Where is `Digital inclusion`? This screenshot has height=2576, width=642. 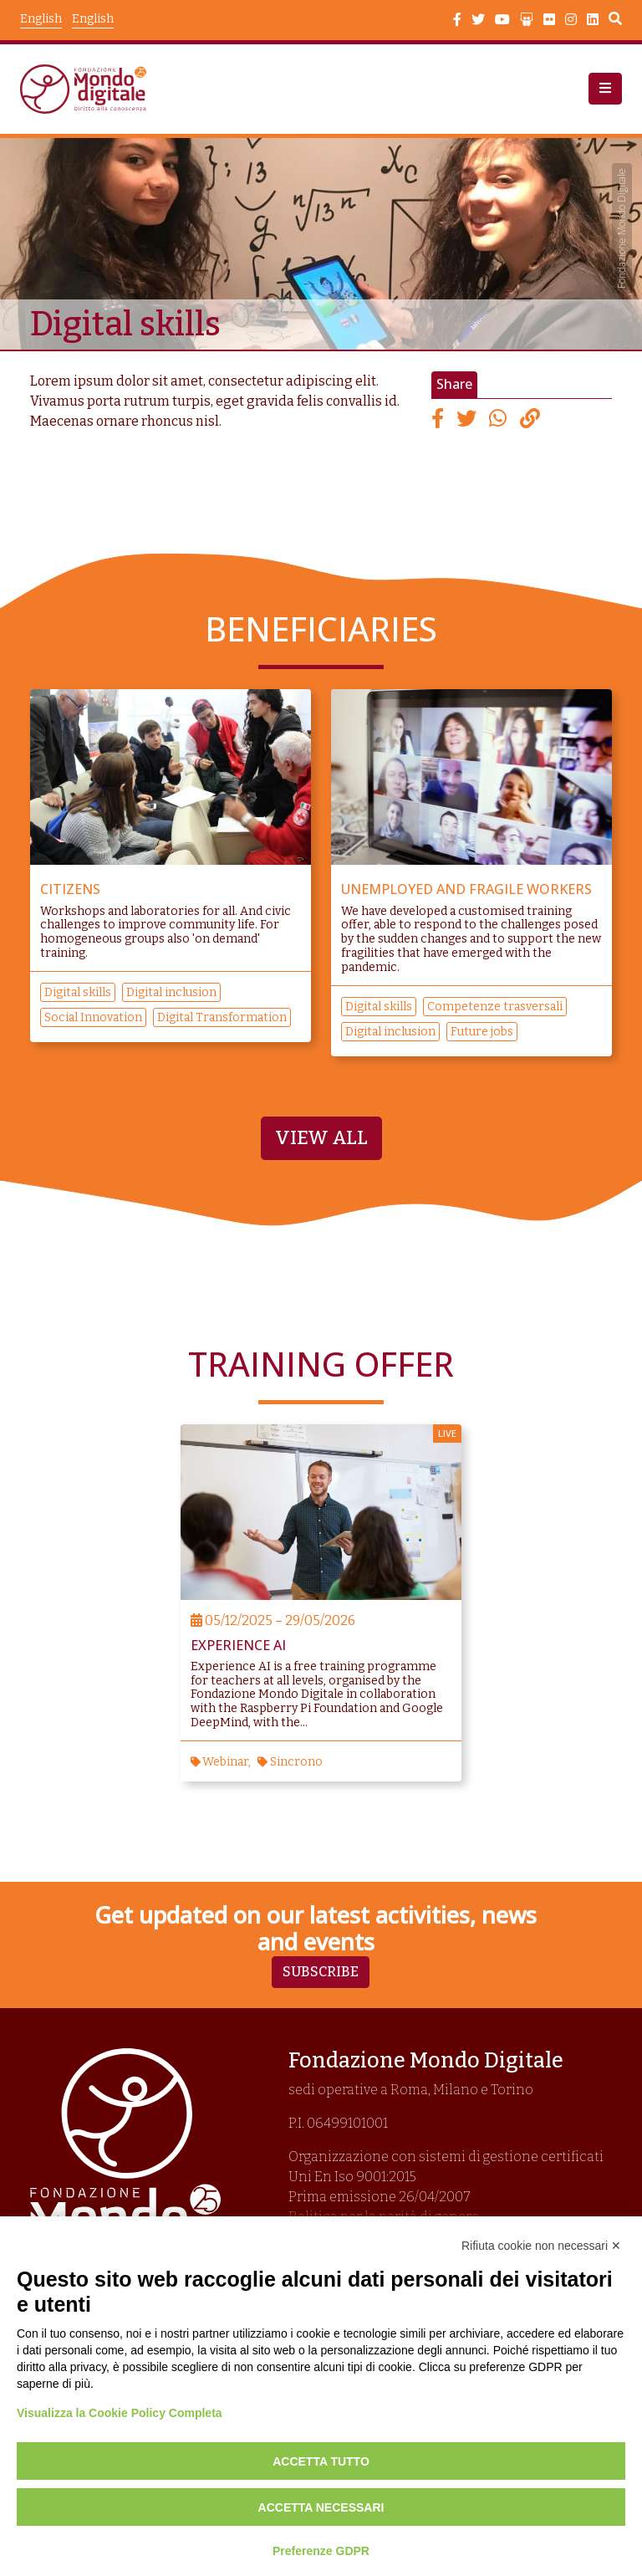
Digital inclusion is located at coordinates (171, 992).